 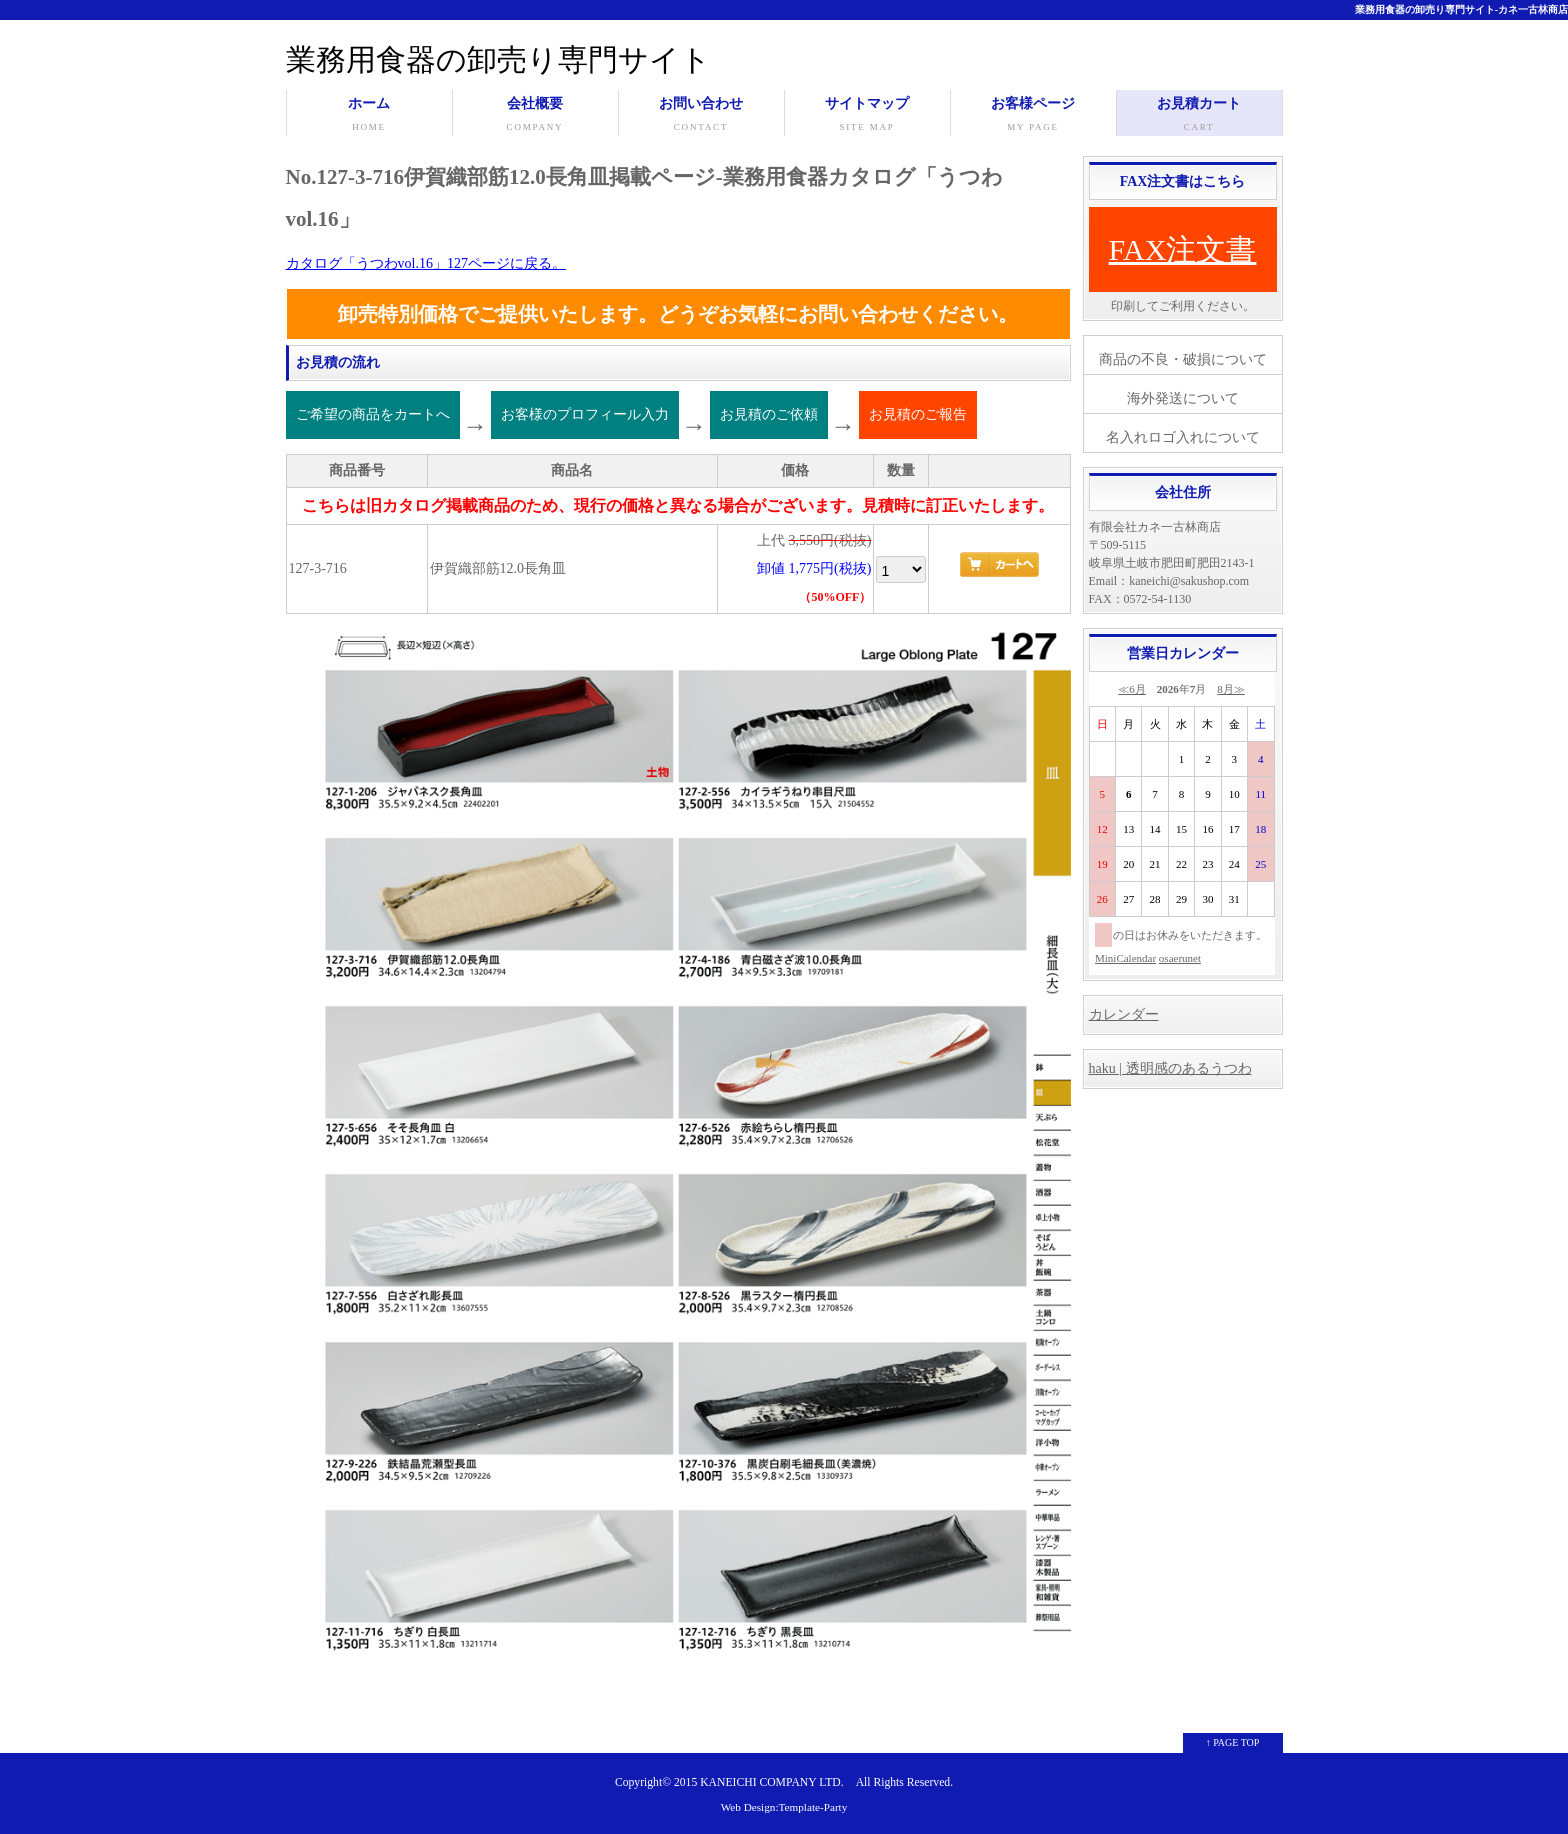 What do you see at coordinates (1180, 958) in the screenshot?
I see `osaerunet` at bounding box center [1180, 958].